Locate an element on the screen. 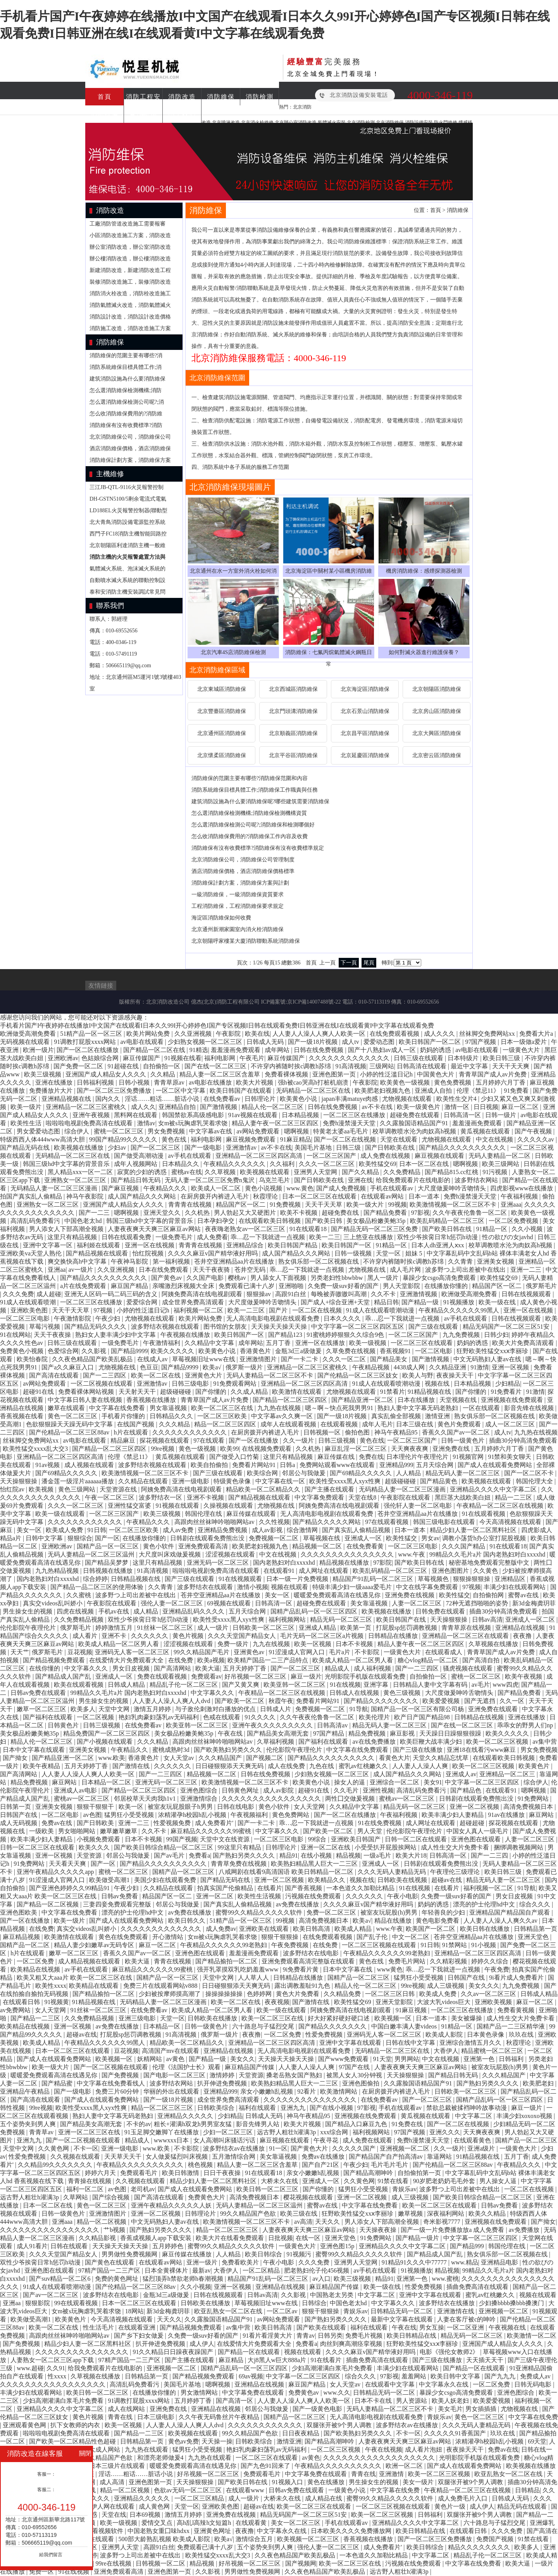 The width and height of the screenshot is (558, 2576). 91视频在线看 is located at coordinates (183, 1058).